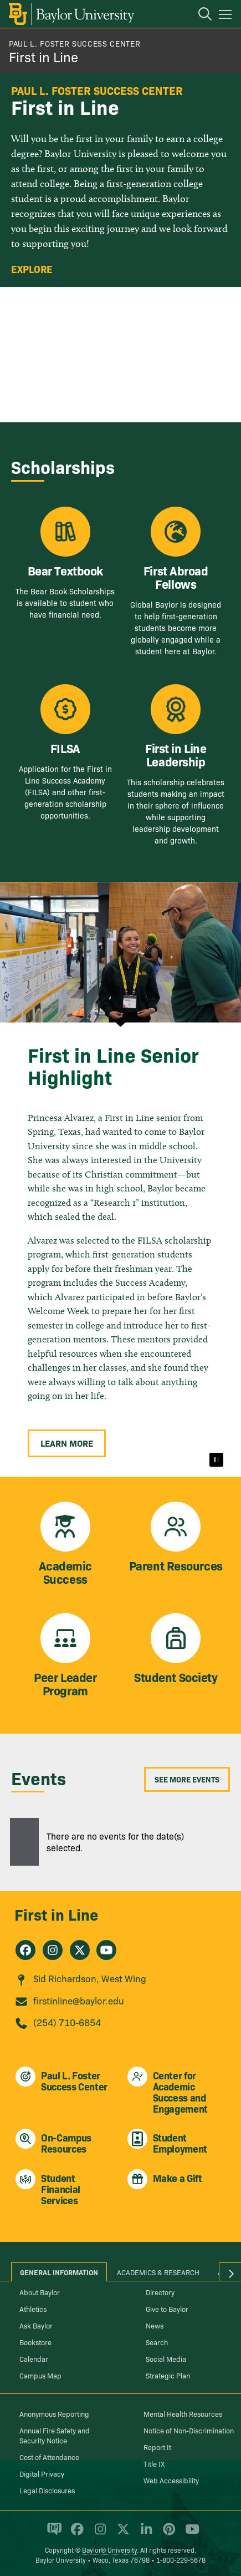 This screenshot has height=2576, width=241. Describe the element at coordinates (121, 2534) in the screenshot. I see `[Baylor University on X]` at that location.